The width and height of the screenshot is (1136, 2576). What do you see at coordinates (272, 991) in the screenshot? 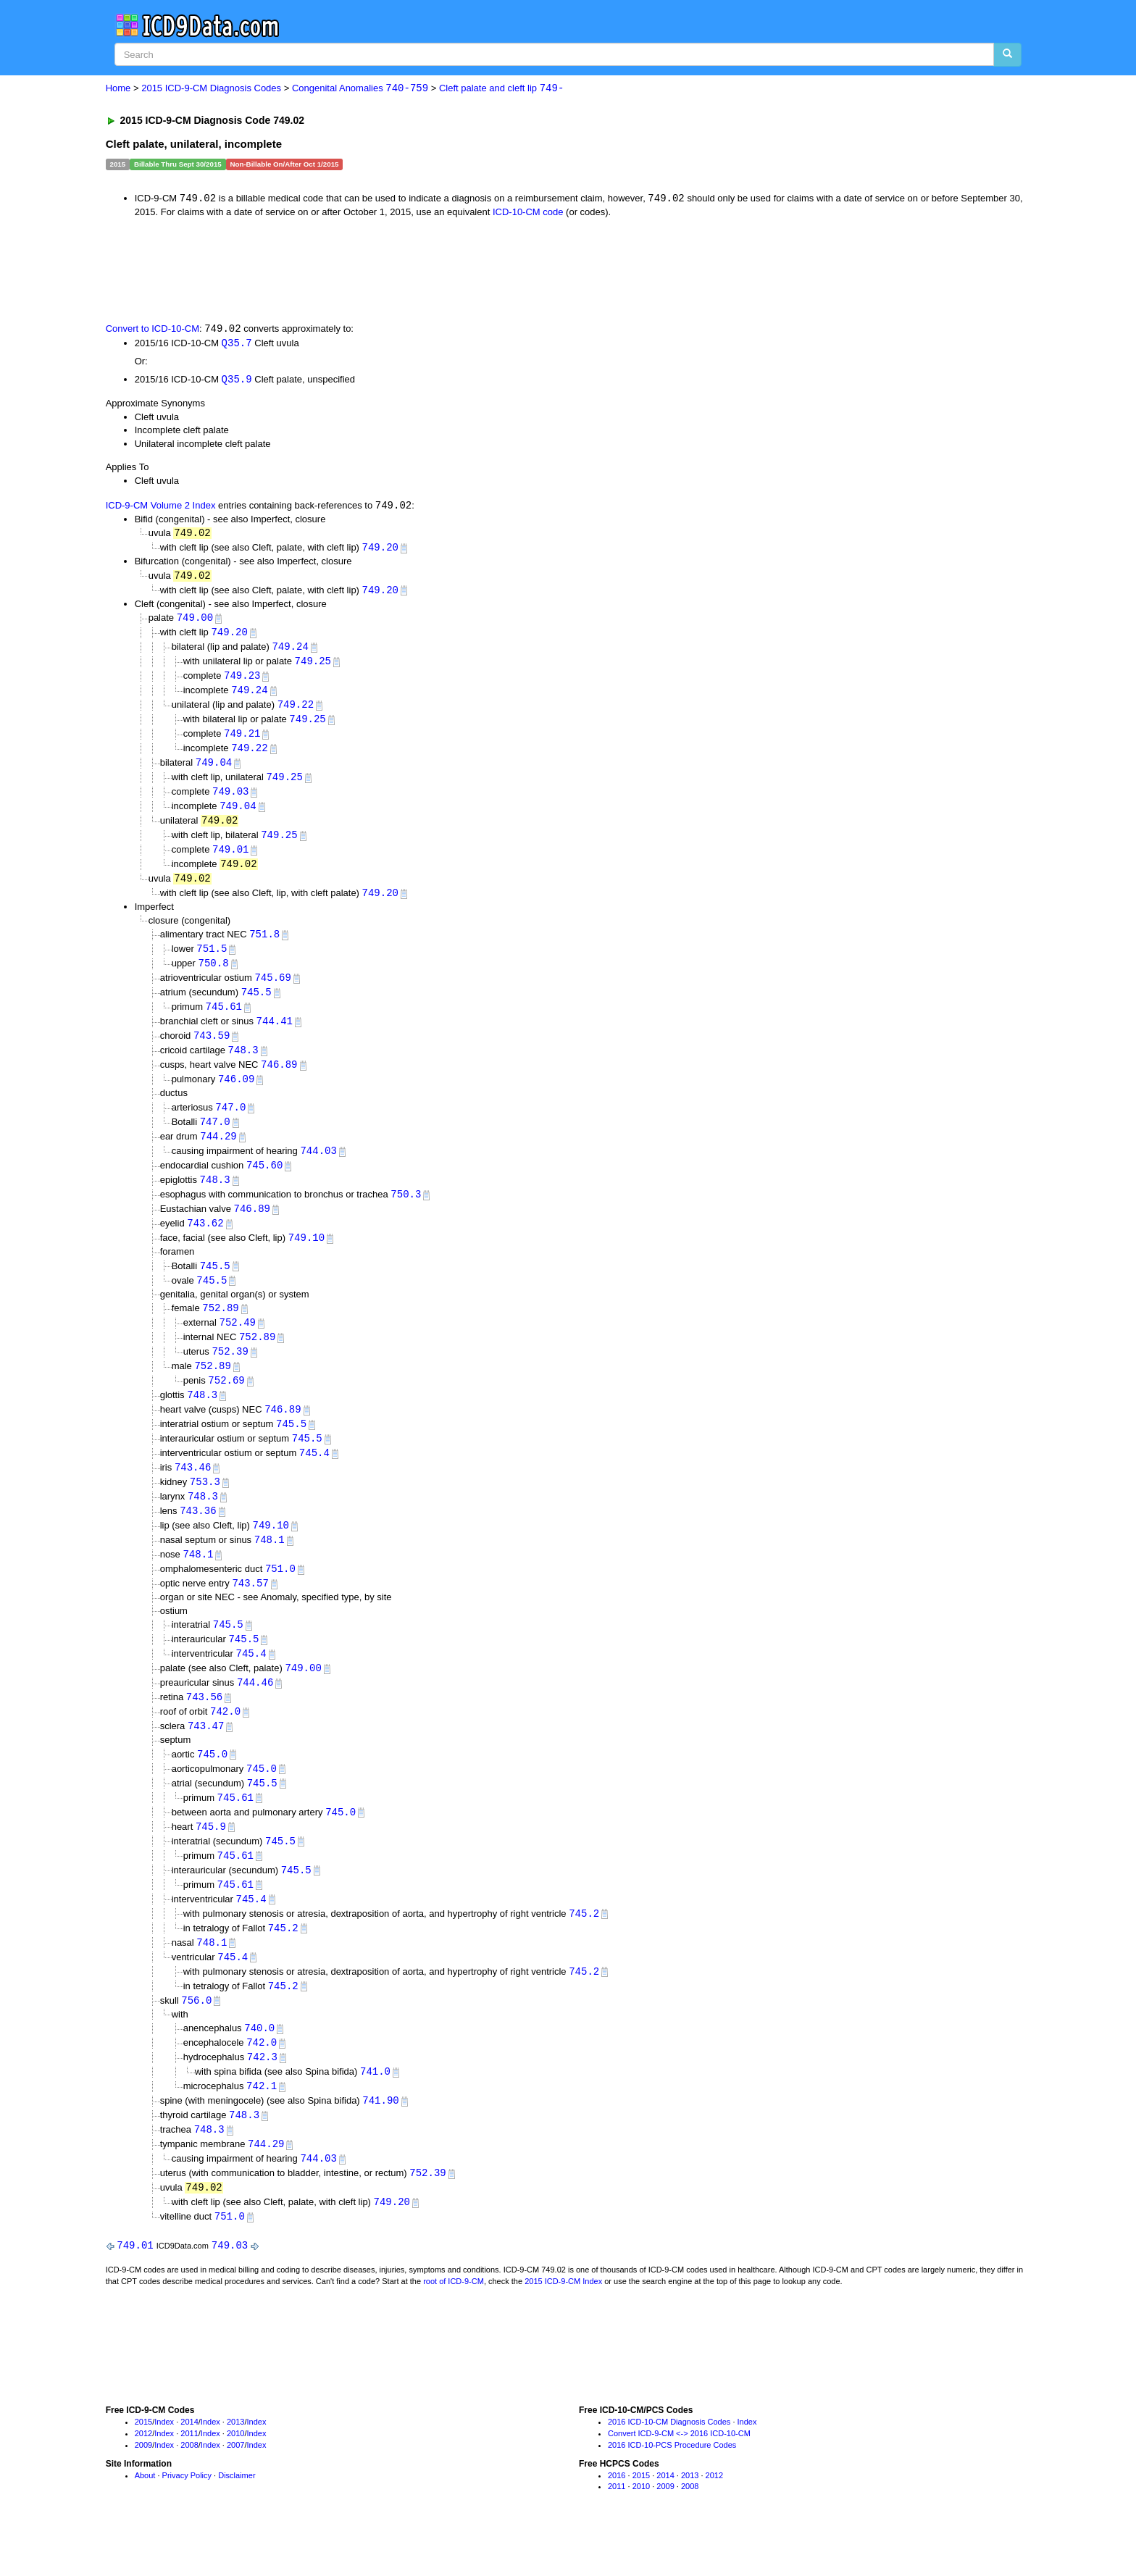
I see `745.69` at bounding box center [272, 991].